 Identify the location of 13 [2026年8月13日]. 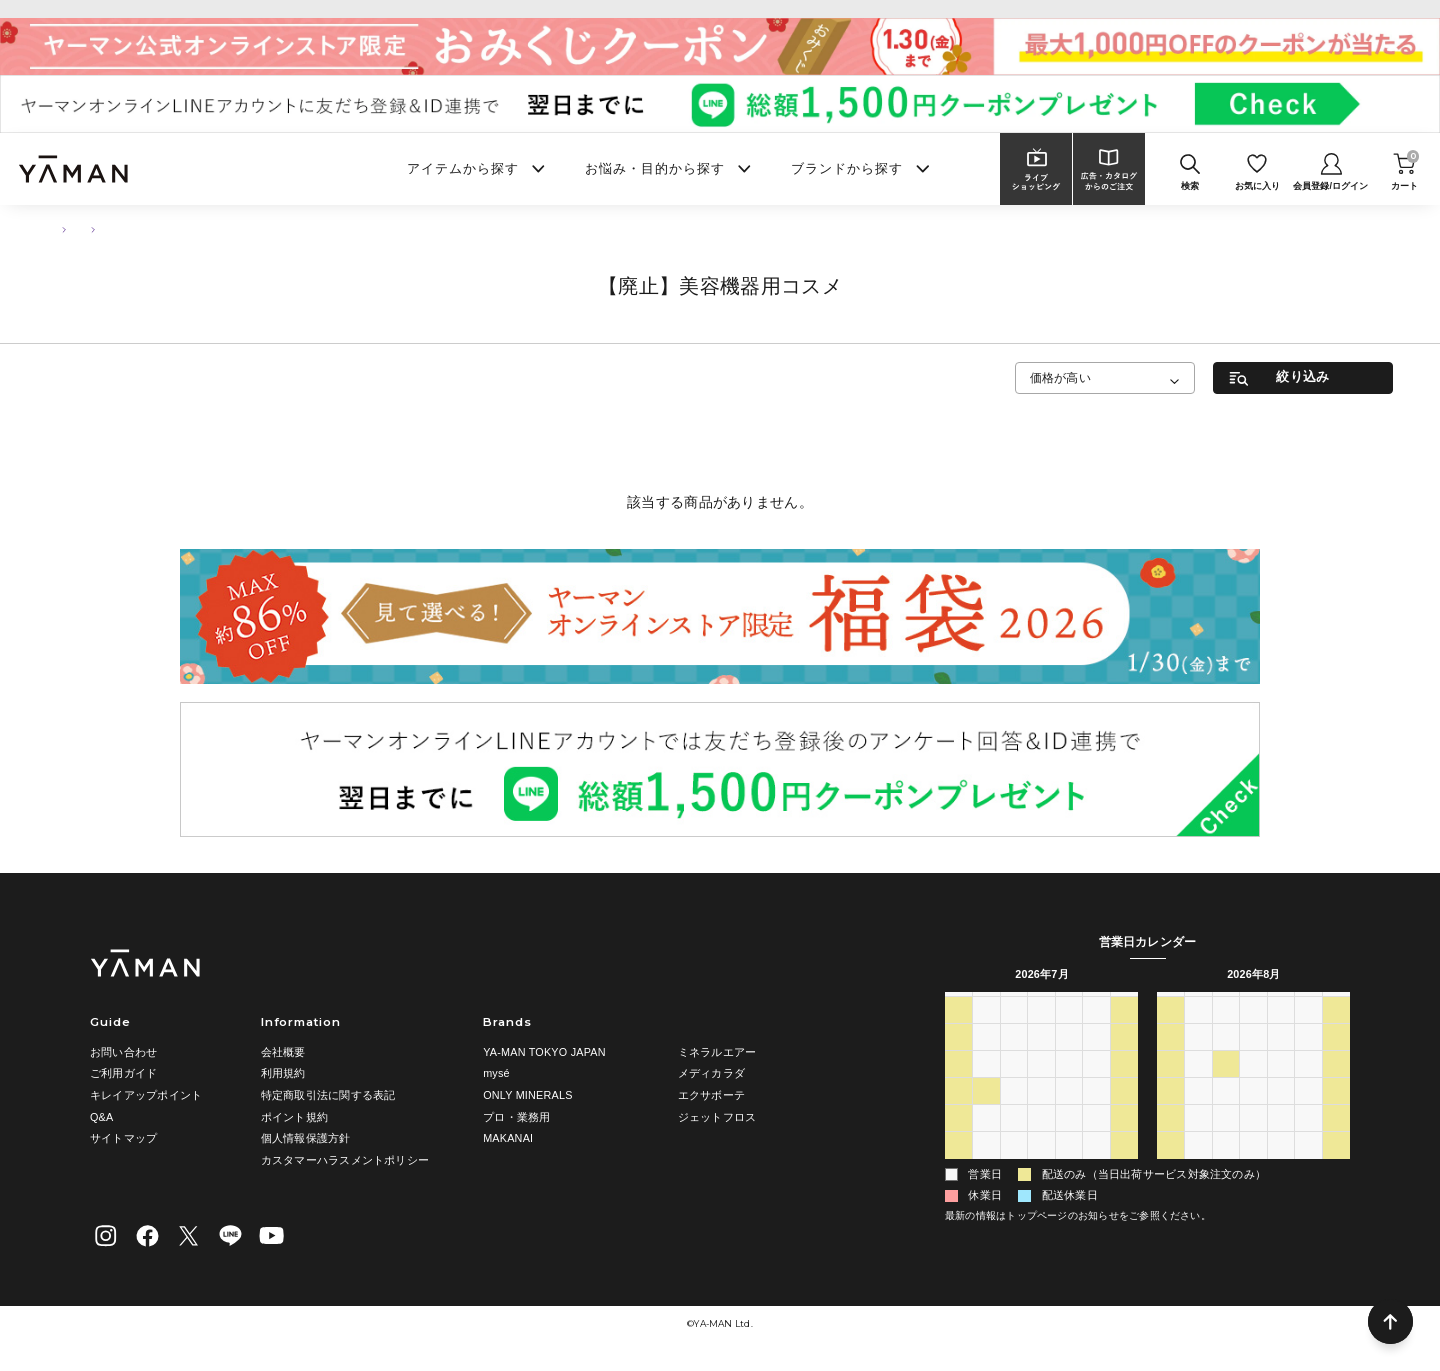
(1281, 1087).